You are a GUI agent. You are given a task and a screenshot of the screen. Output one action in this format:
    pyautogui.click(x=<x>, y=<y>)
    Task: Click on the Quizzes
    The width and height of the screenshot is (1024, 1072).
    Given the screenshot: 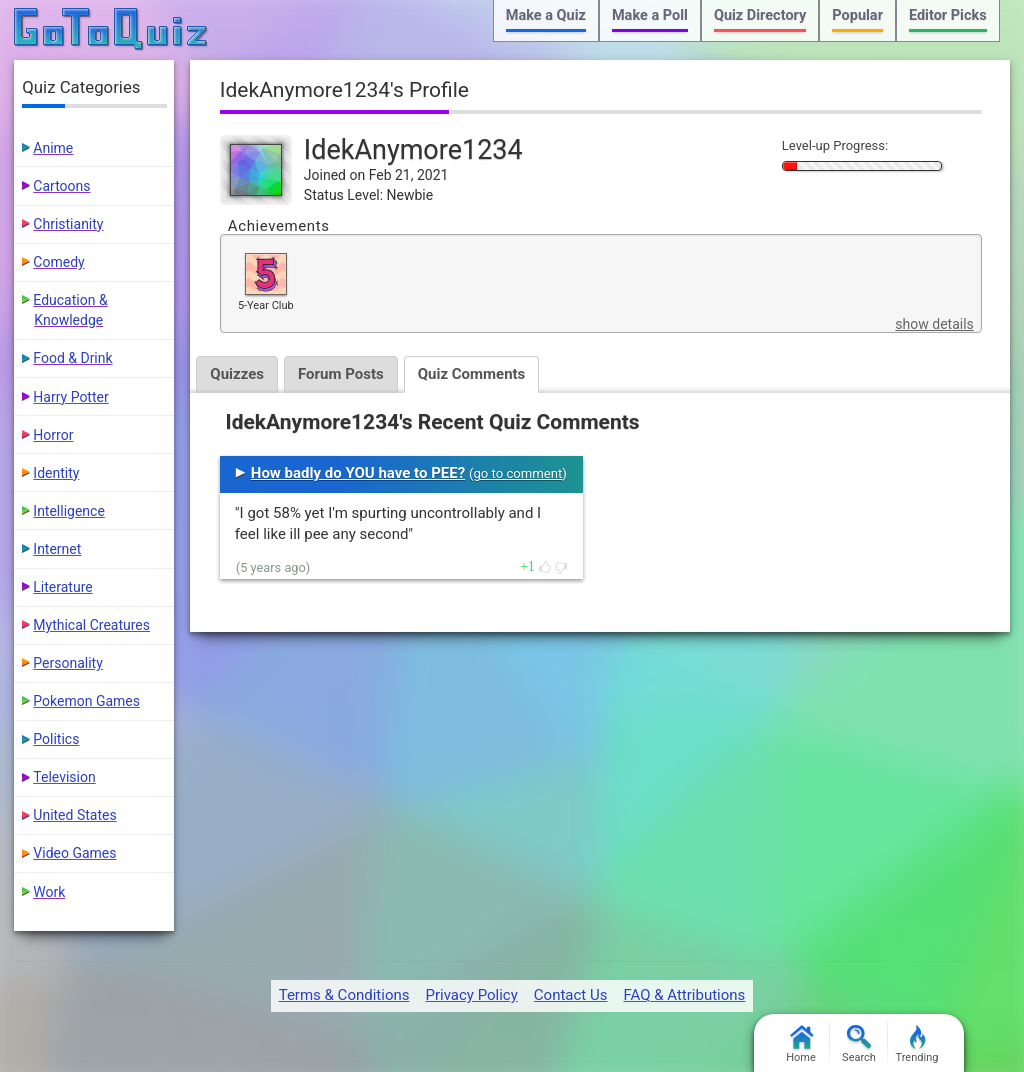 What is the action you would take?
    pyautogui.click(x=237, y=374)
    